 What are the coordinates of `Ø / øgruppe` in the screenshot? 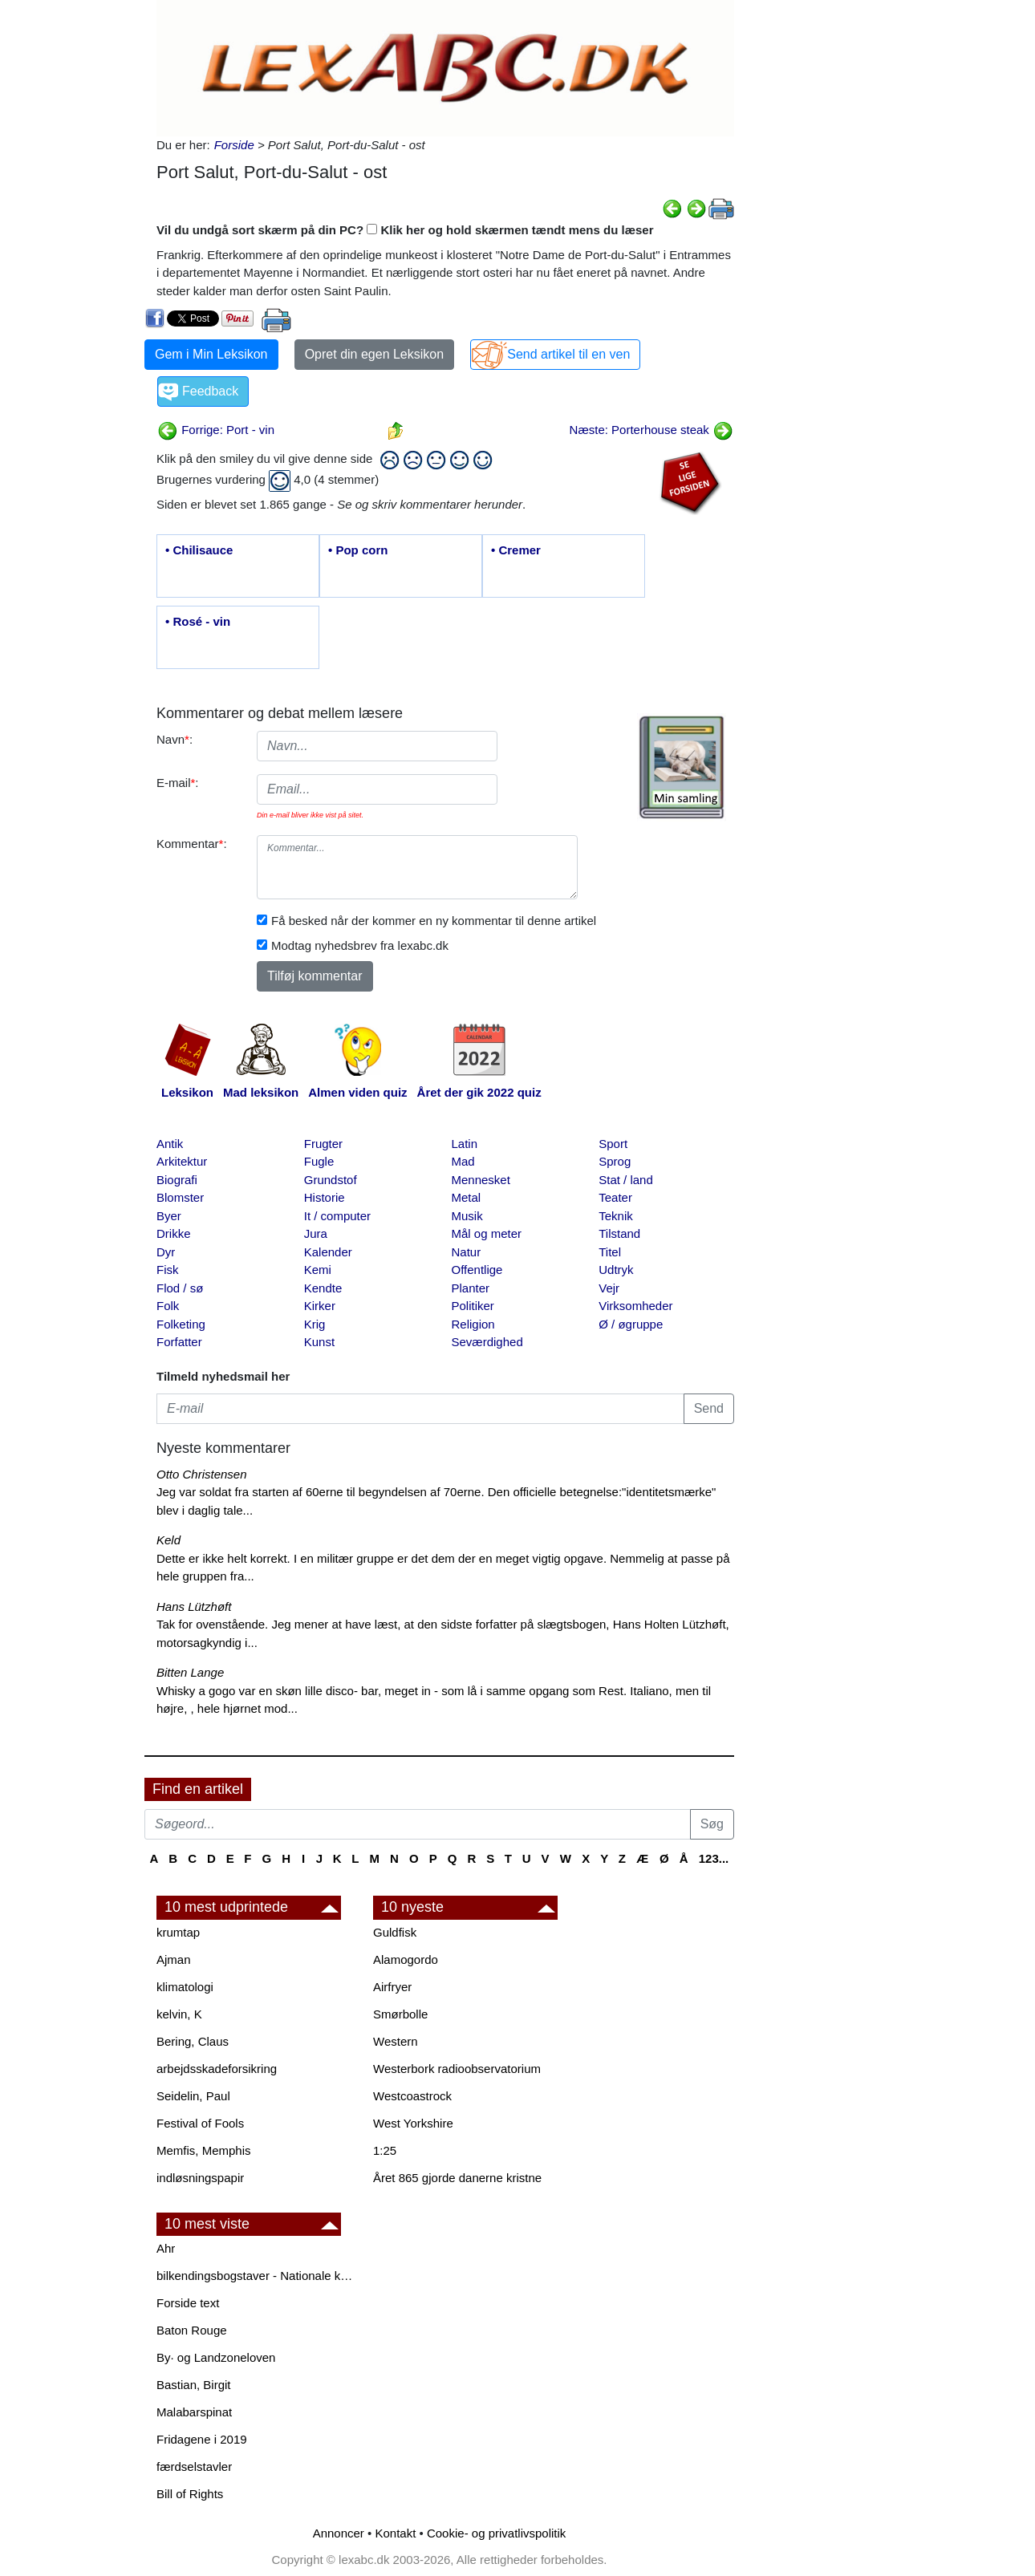 It's located at (631, 1324).